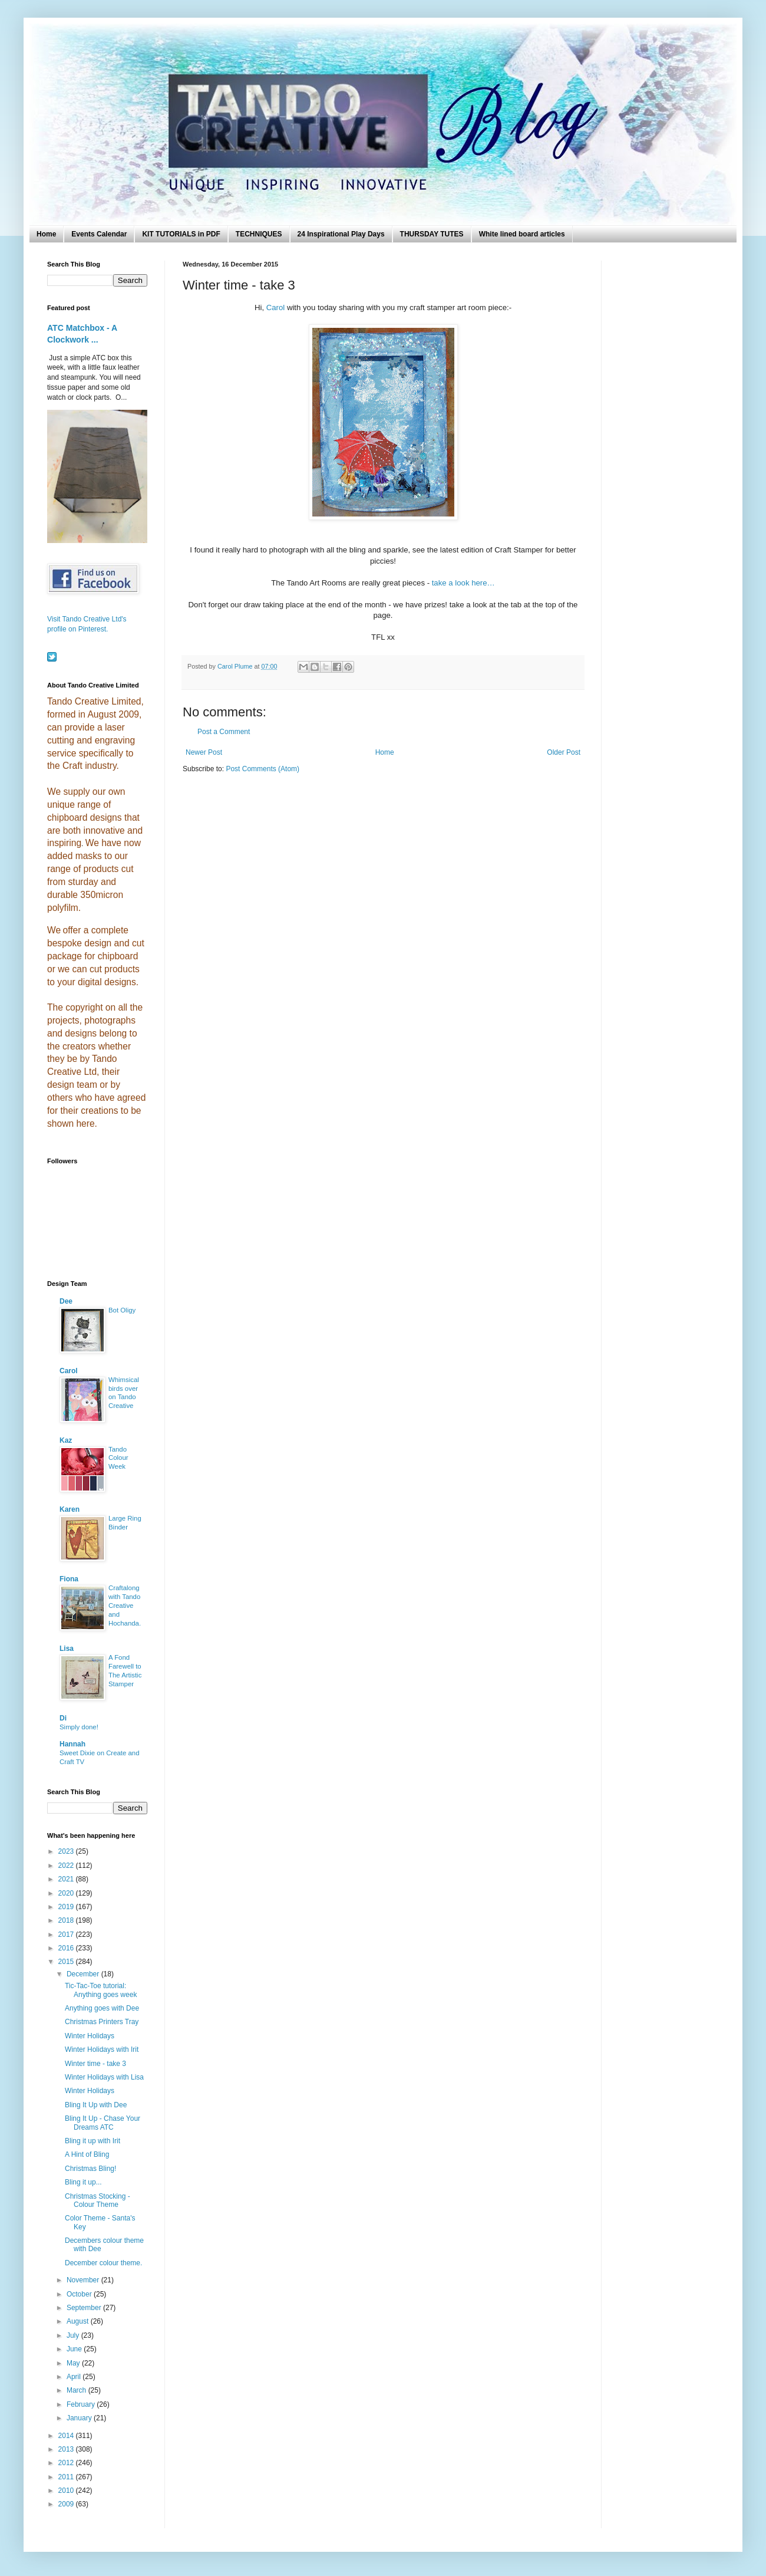 The height and width of the screenshot is (2576, 766). I want to click on December, so click(84, 1974).